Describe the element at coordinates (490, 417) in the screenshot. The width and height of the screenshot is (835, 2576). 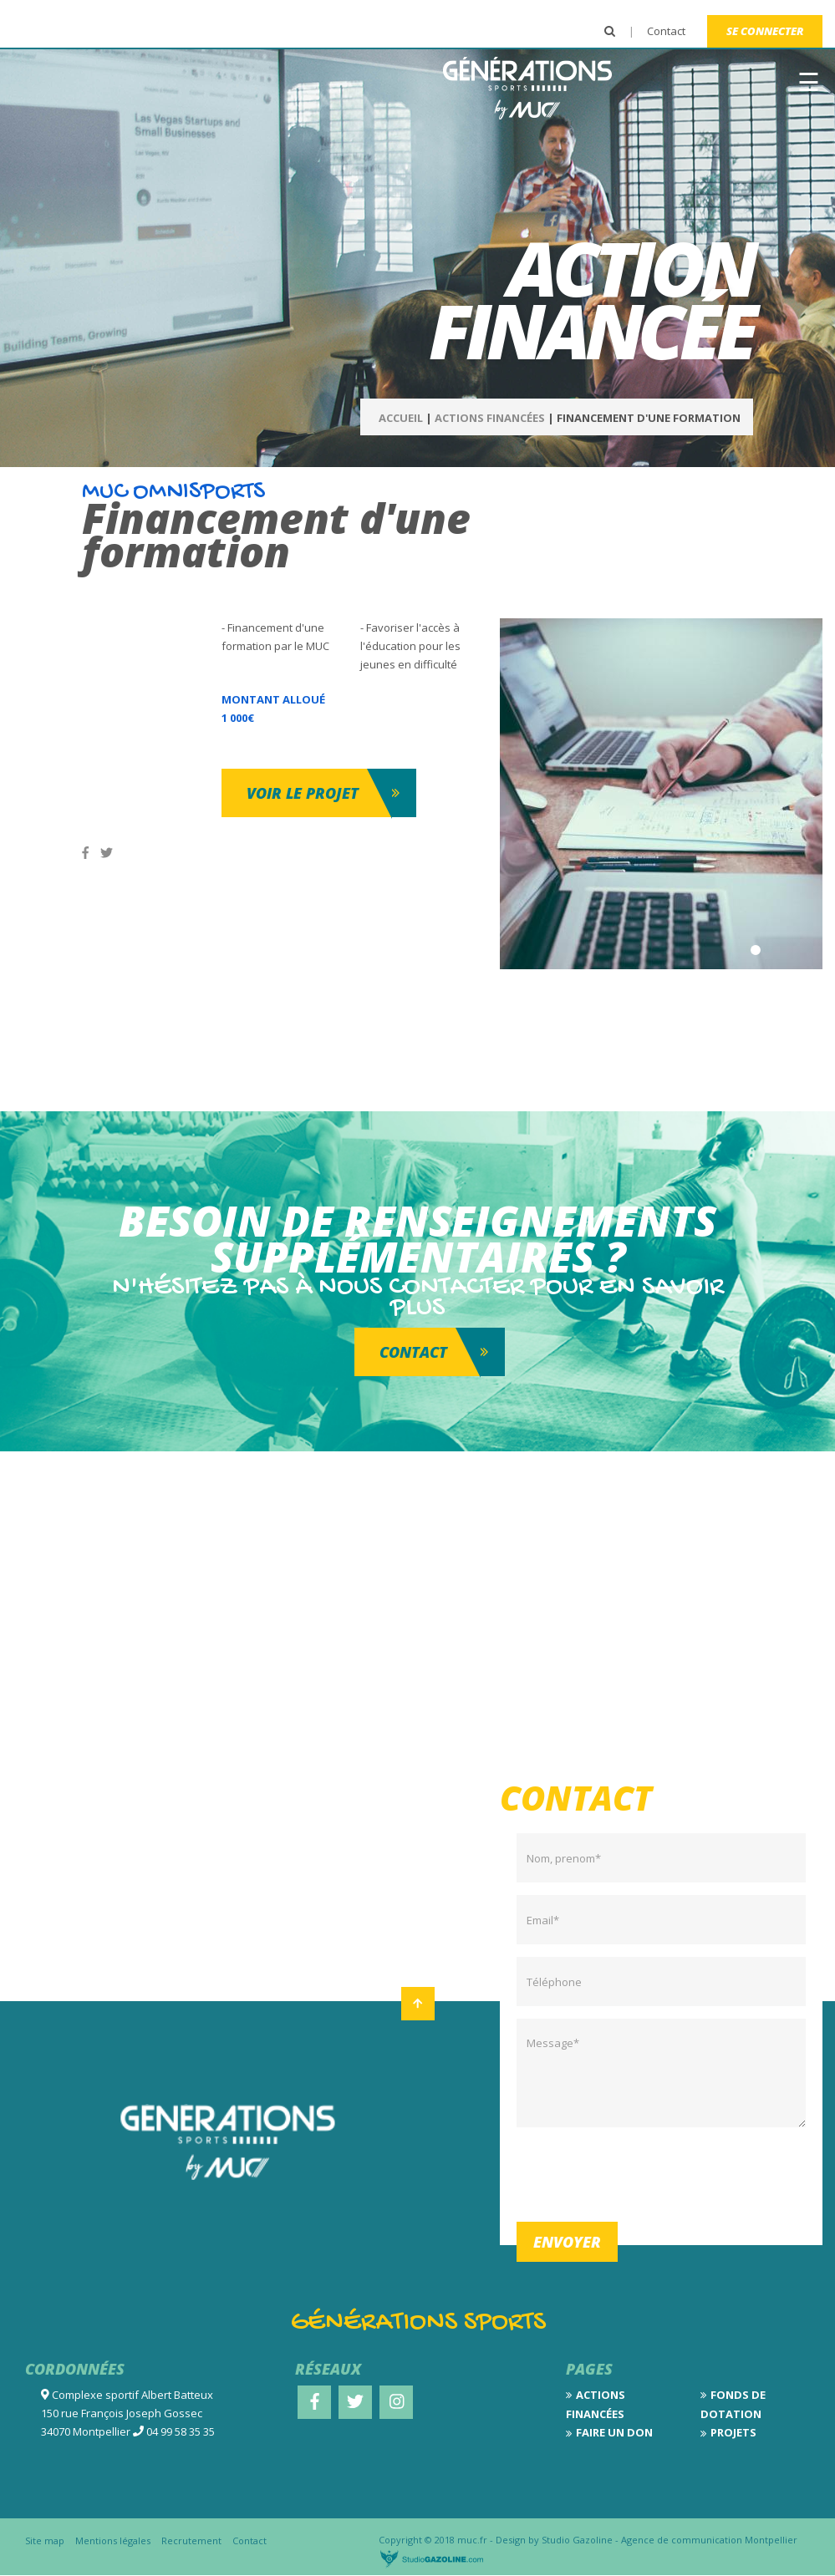
I see `Actions Financées` at that location.